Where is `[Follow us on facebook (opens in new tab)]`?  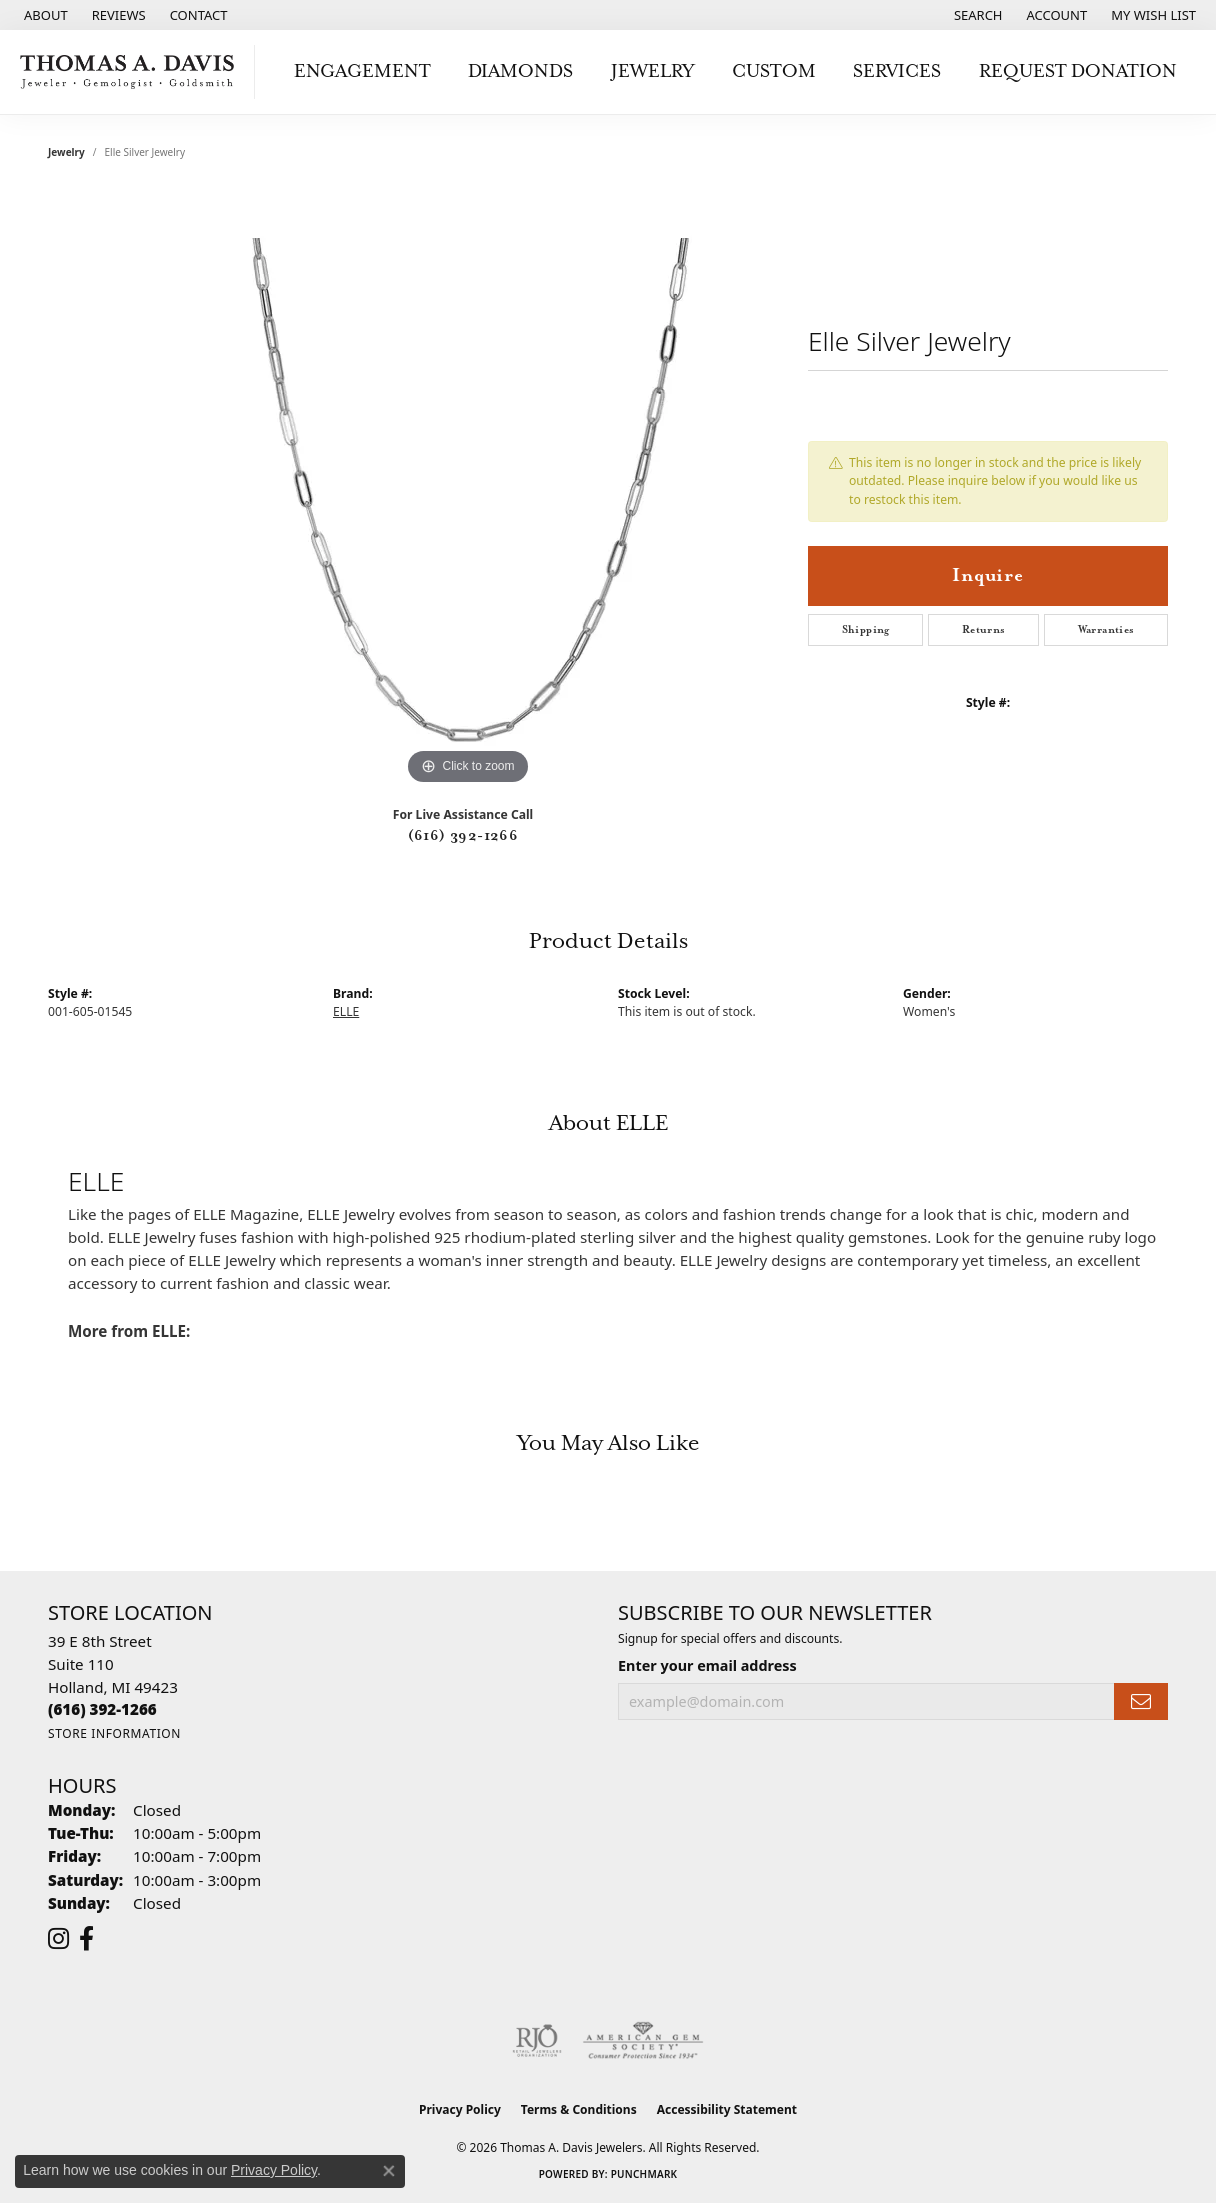 [Follow us on facebook (opens in new tab)] is located at coordinates (86, 1939).